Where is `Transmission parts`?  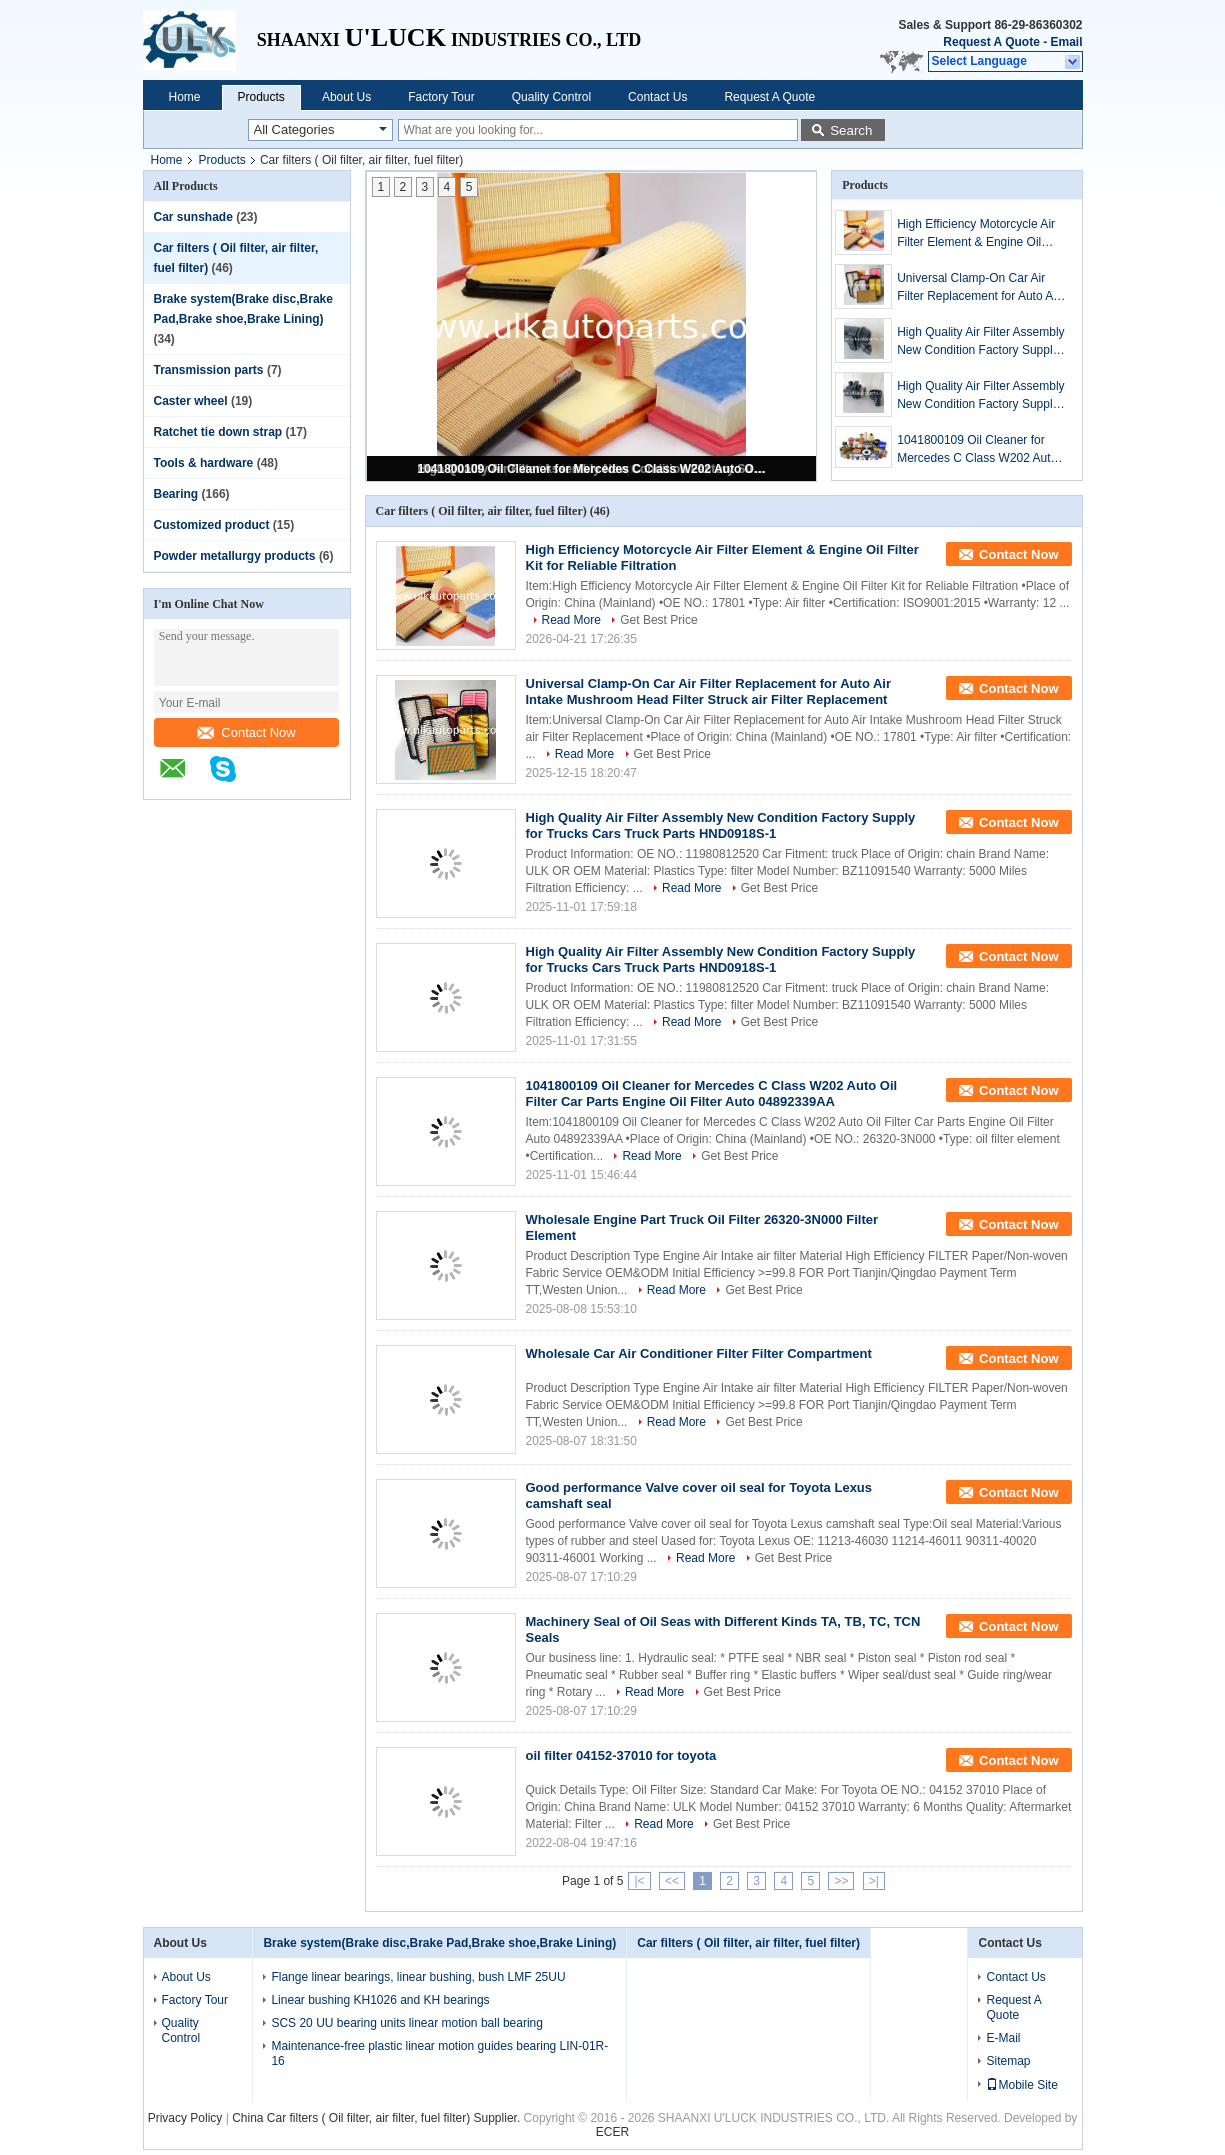 Transmission parts is located at coordinates (209, 370).